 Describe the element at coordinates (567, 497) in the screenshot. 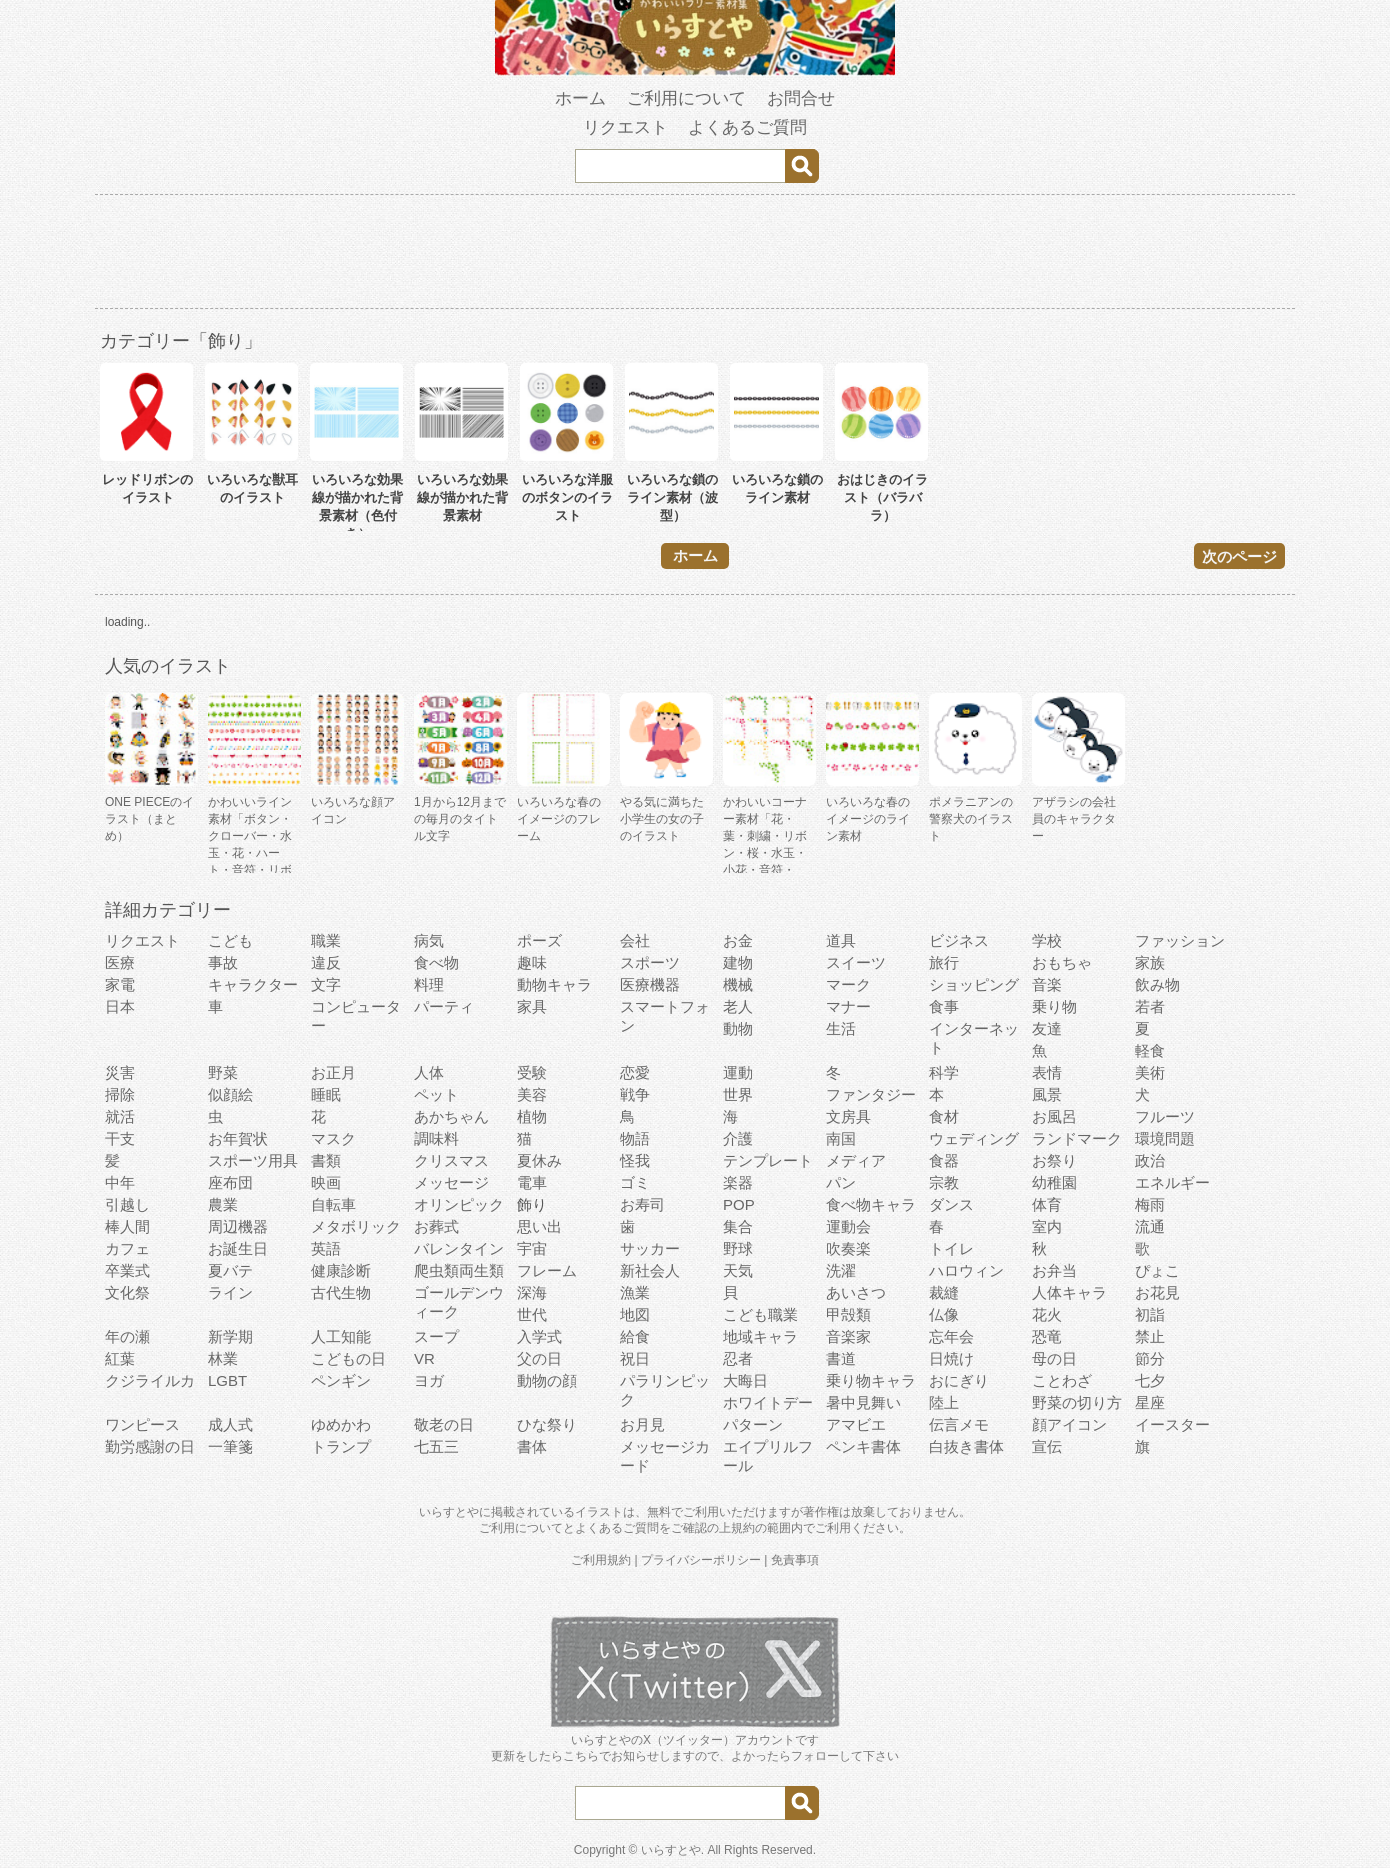

I see `いろいろな洋服のボタンのイラスト` at that location.